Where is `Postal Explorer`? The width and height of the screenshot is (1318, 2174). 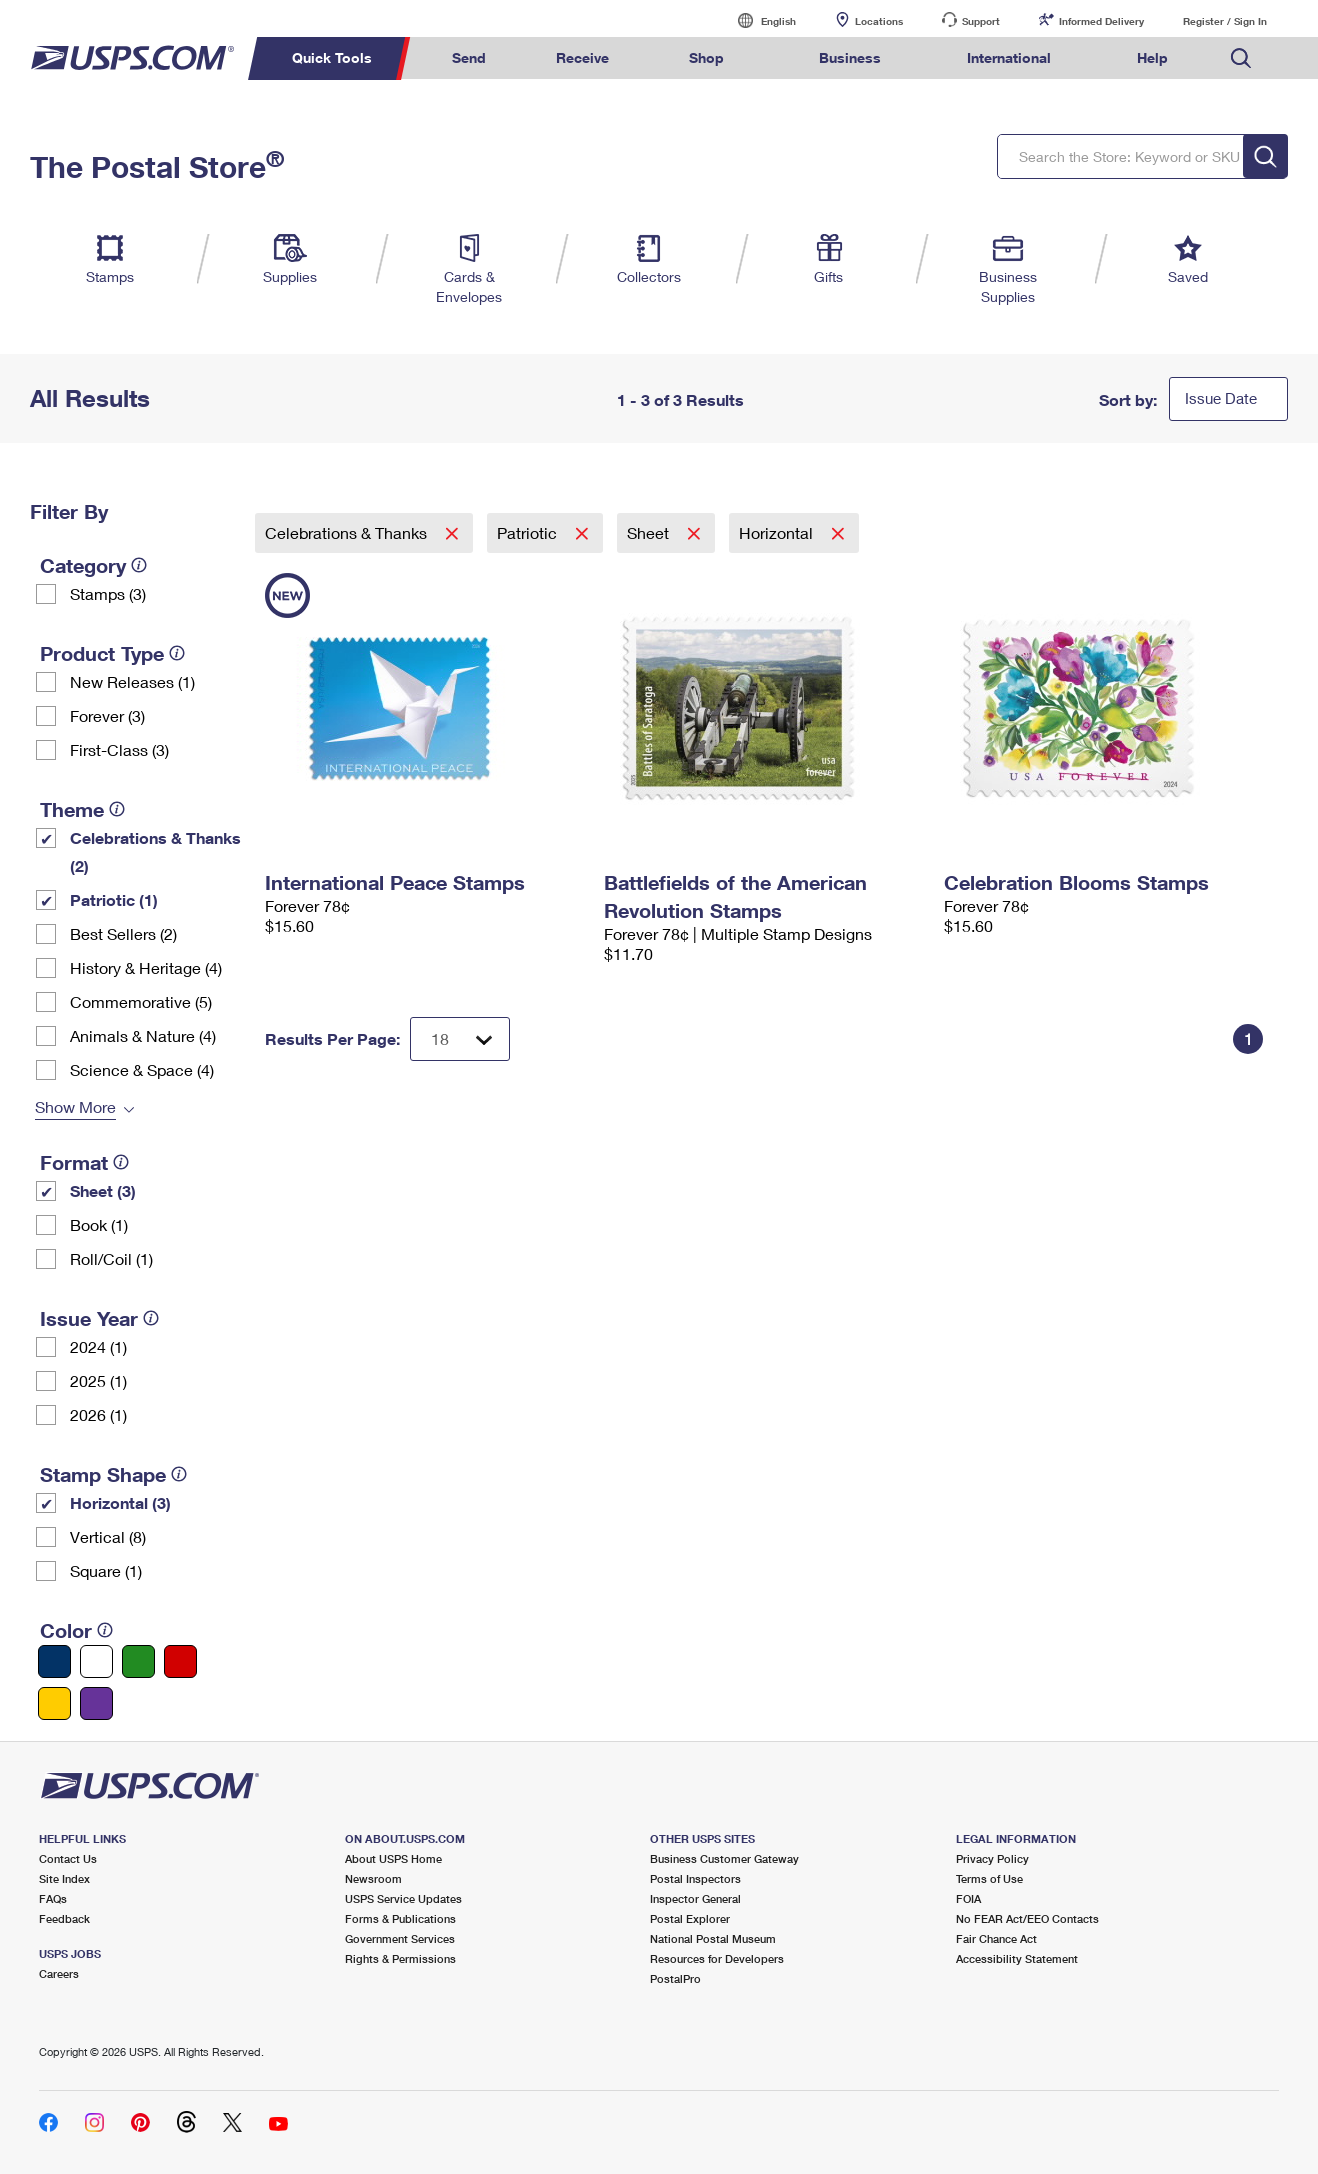
Postal Explorer is located at coordinates (690, 1918).